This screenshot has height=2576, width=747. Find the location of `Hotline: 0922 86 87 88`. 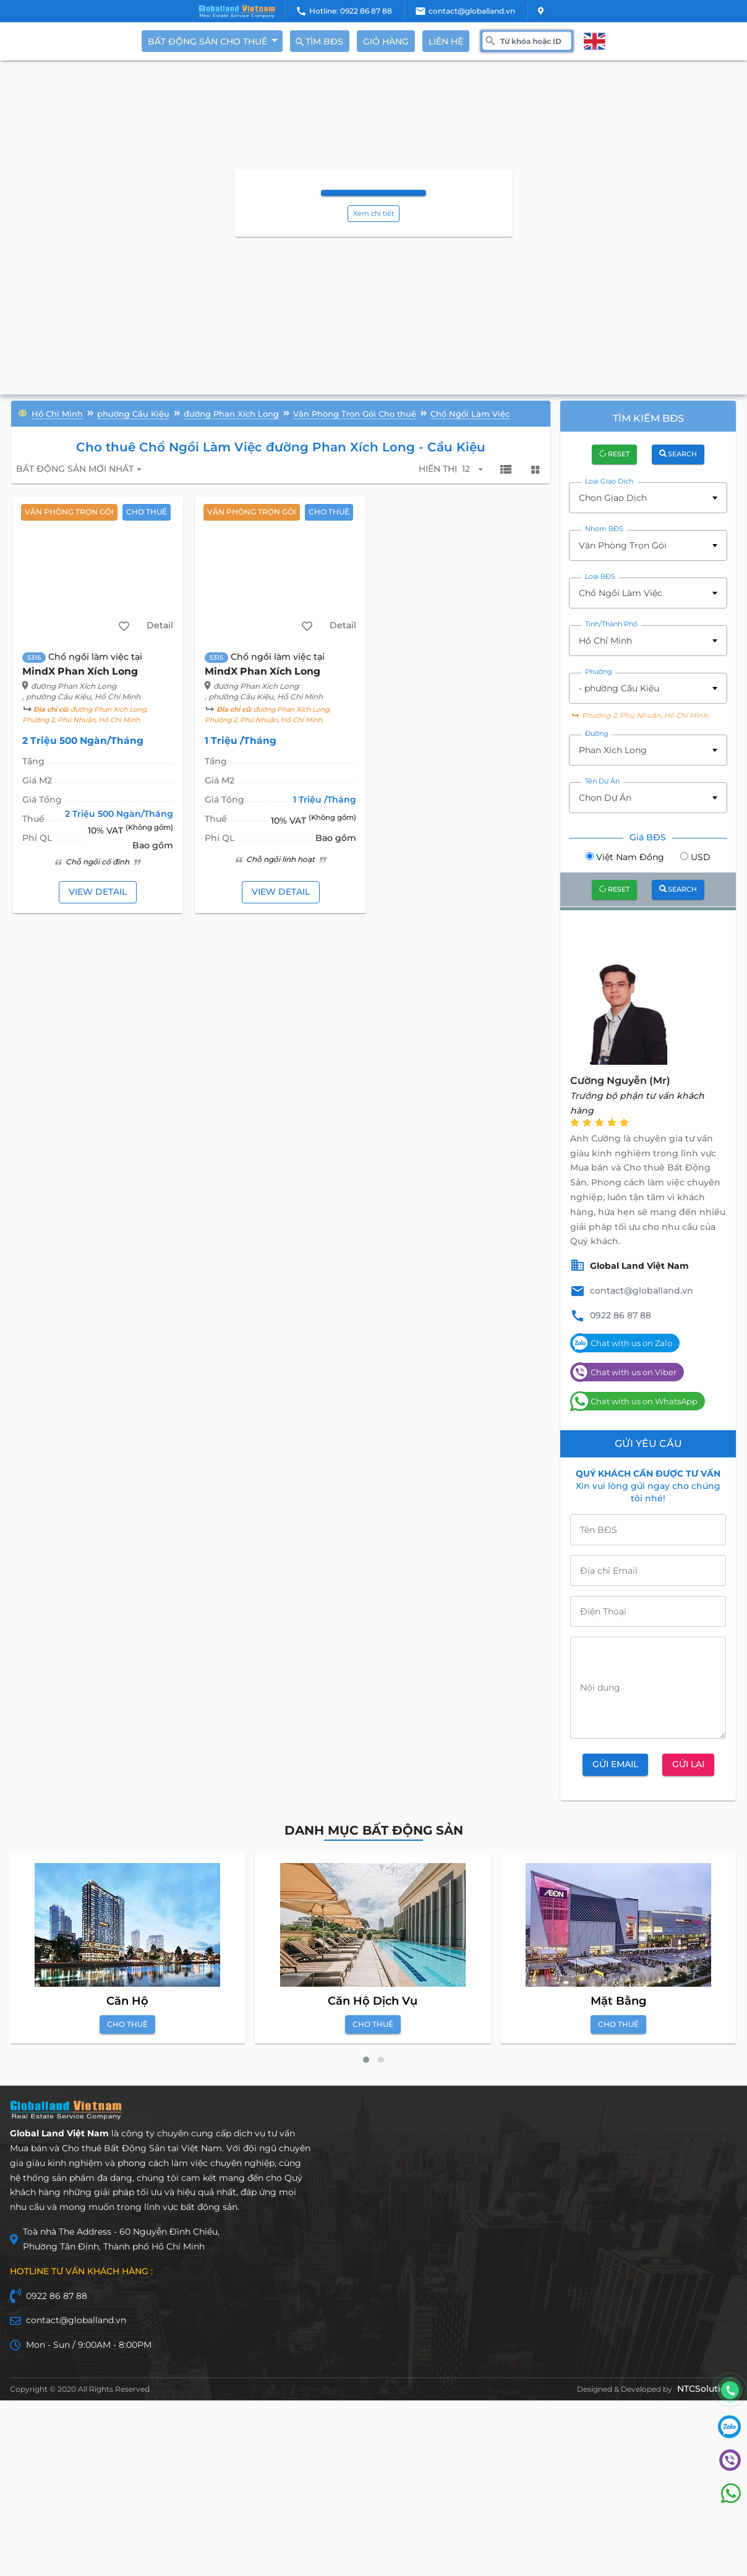

Hotline: 0922 86 87 88 is located at coordinates (350, 10).